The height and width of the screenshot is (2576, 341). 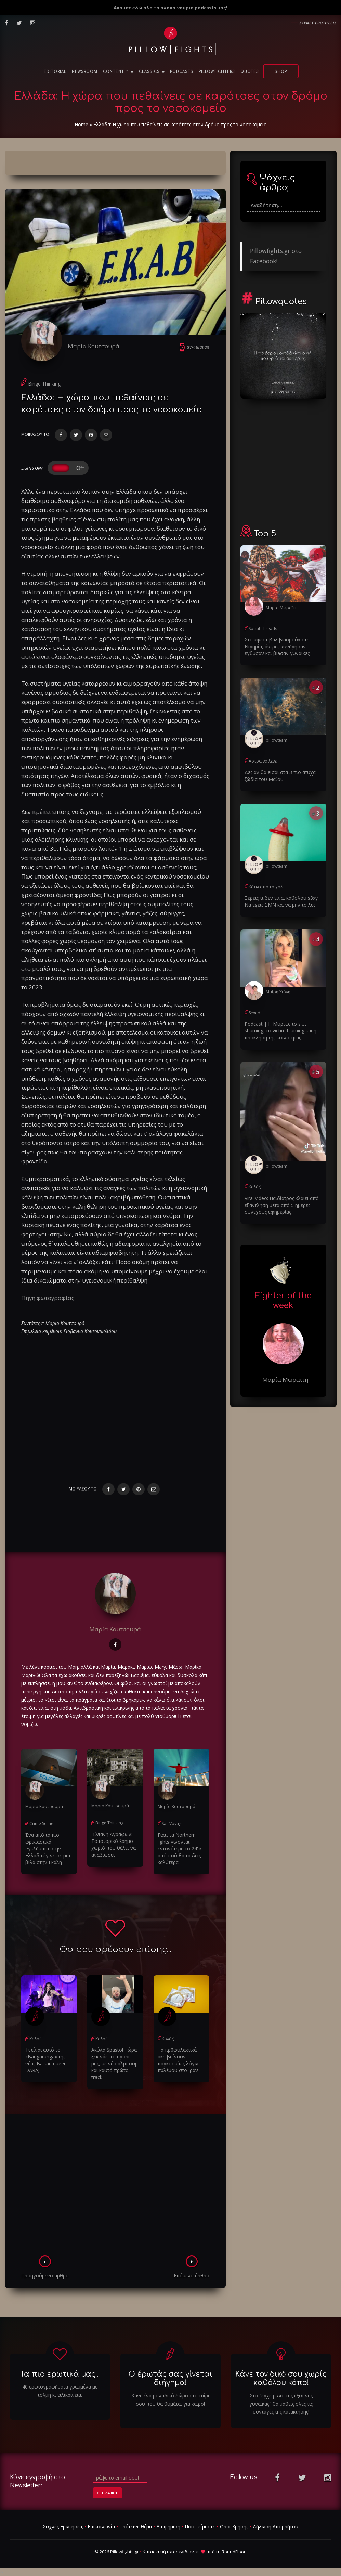 I want to click on Viral video: Παιδίατρος κλαίει από εξάντληση μετά από 5 ημέρες συνεχούς εφημερίας, so click(x=282, y=1205).